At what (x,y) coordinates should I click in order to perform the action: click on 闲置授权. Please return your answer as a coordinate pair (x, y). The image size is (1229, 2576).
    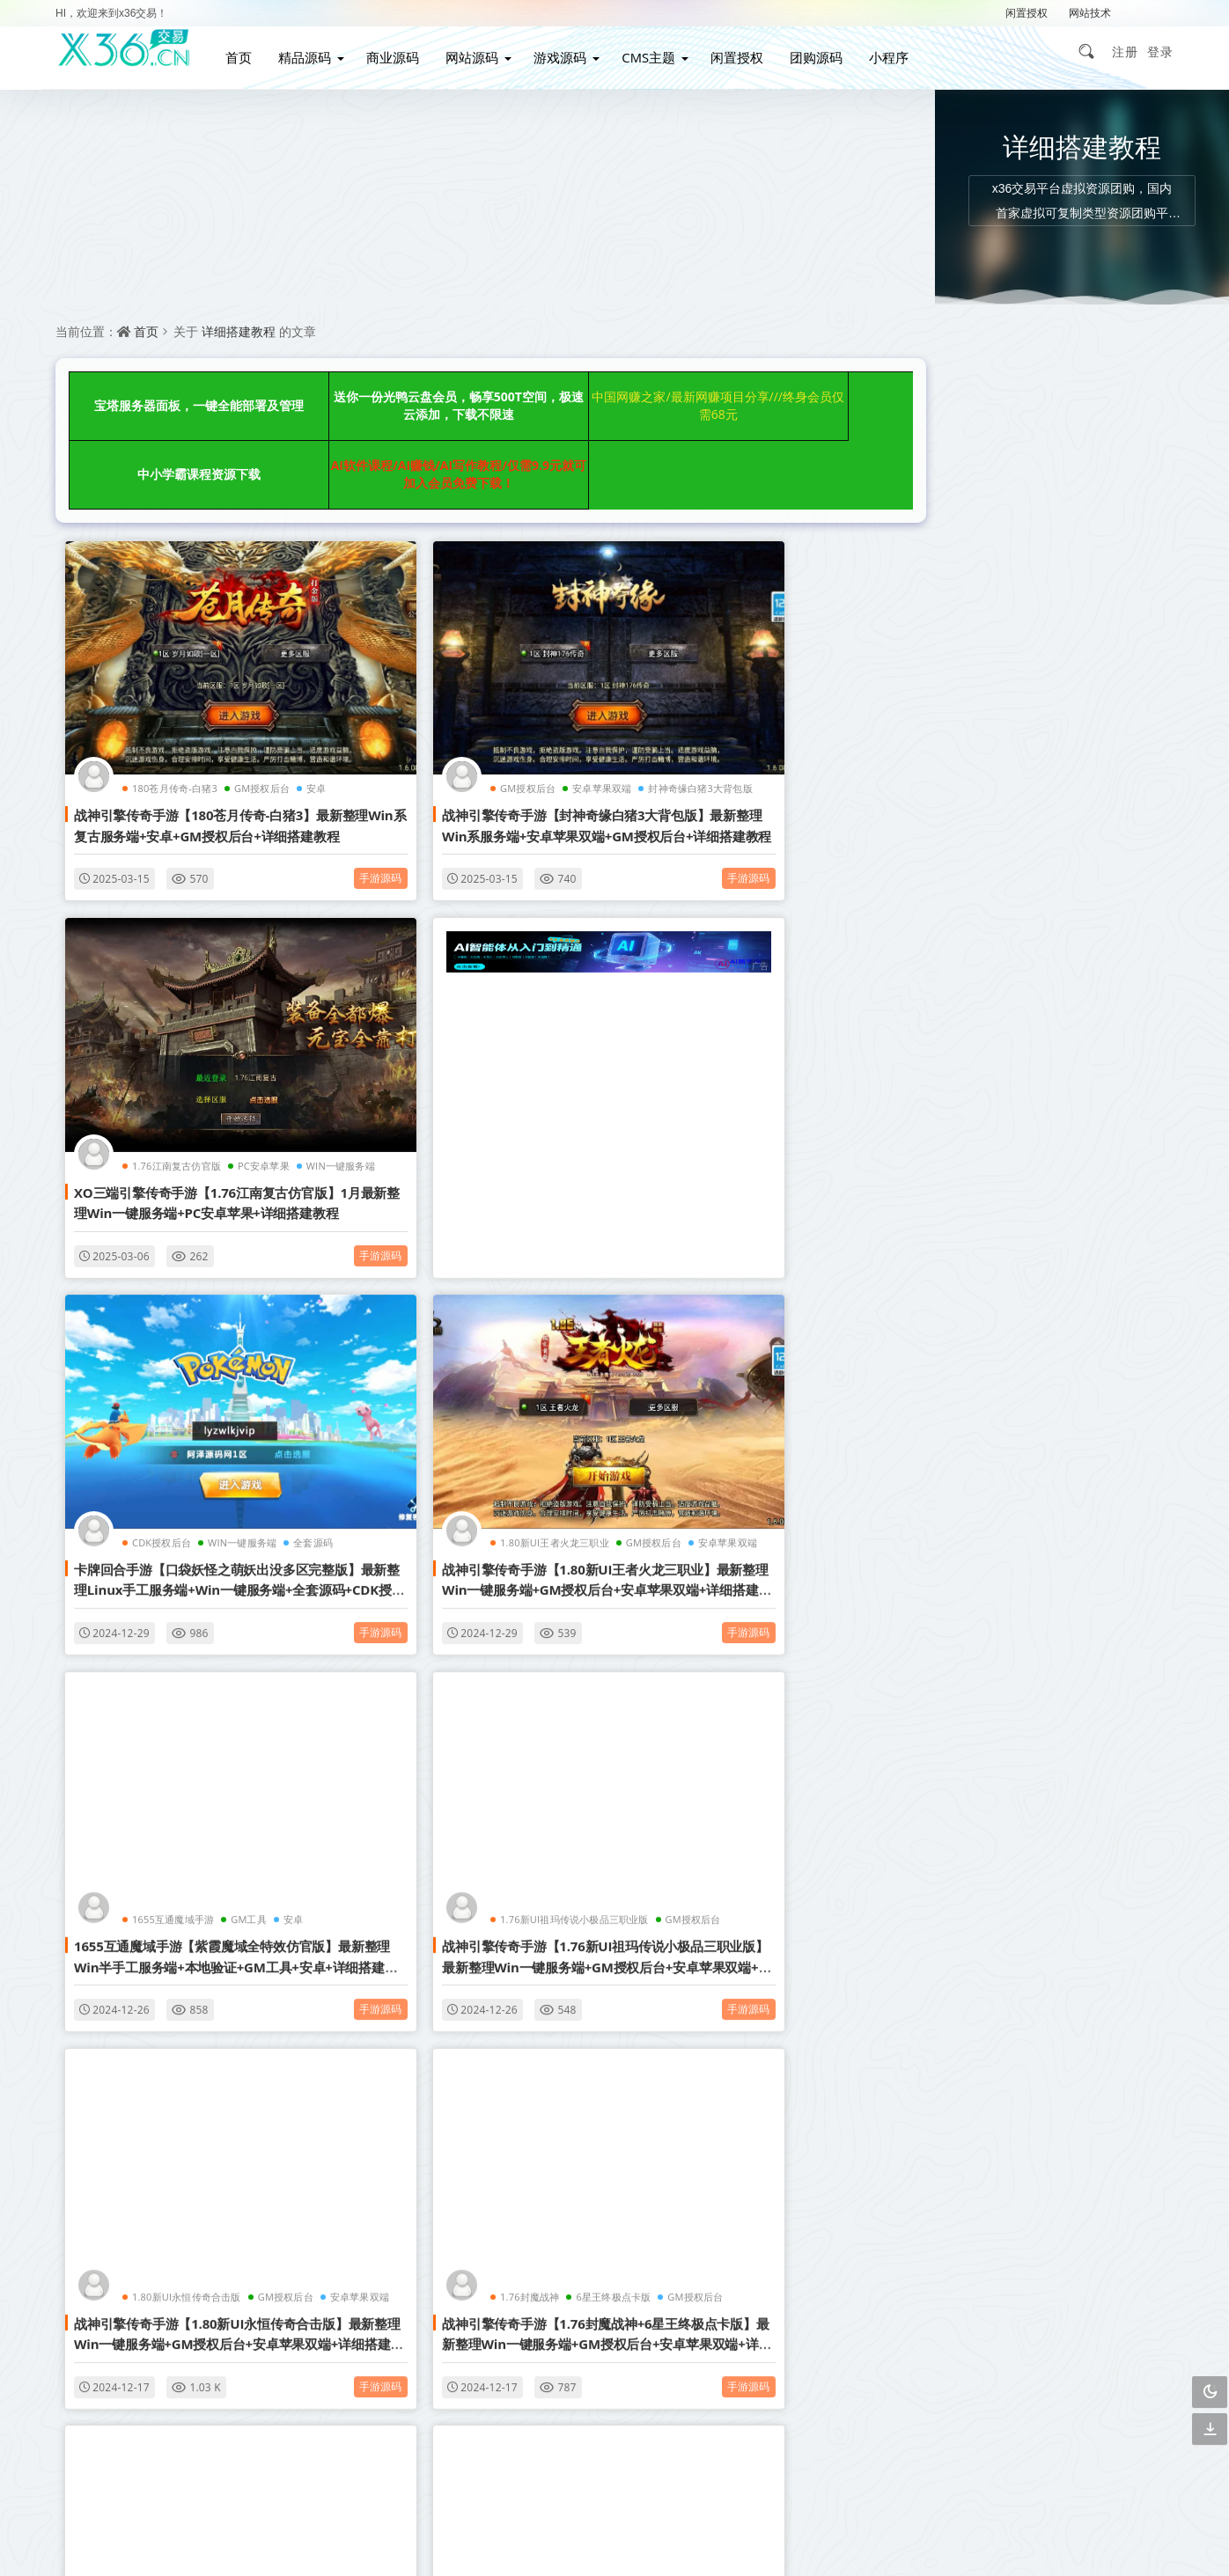
    Looking at the image, I should click on (1026, 12).